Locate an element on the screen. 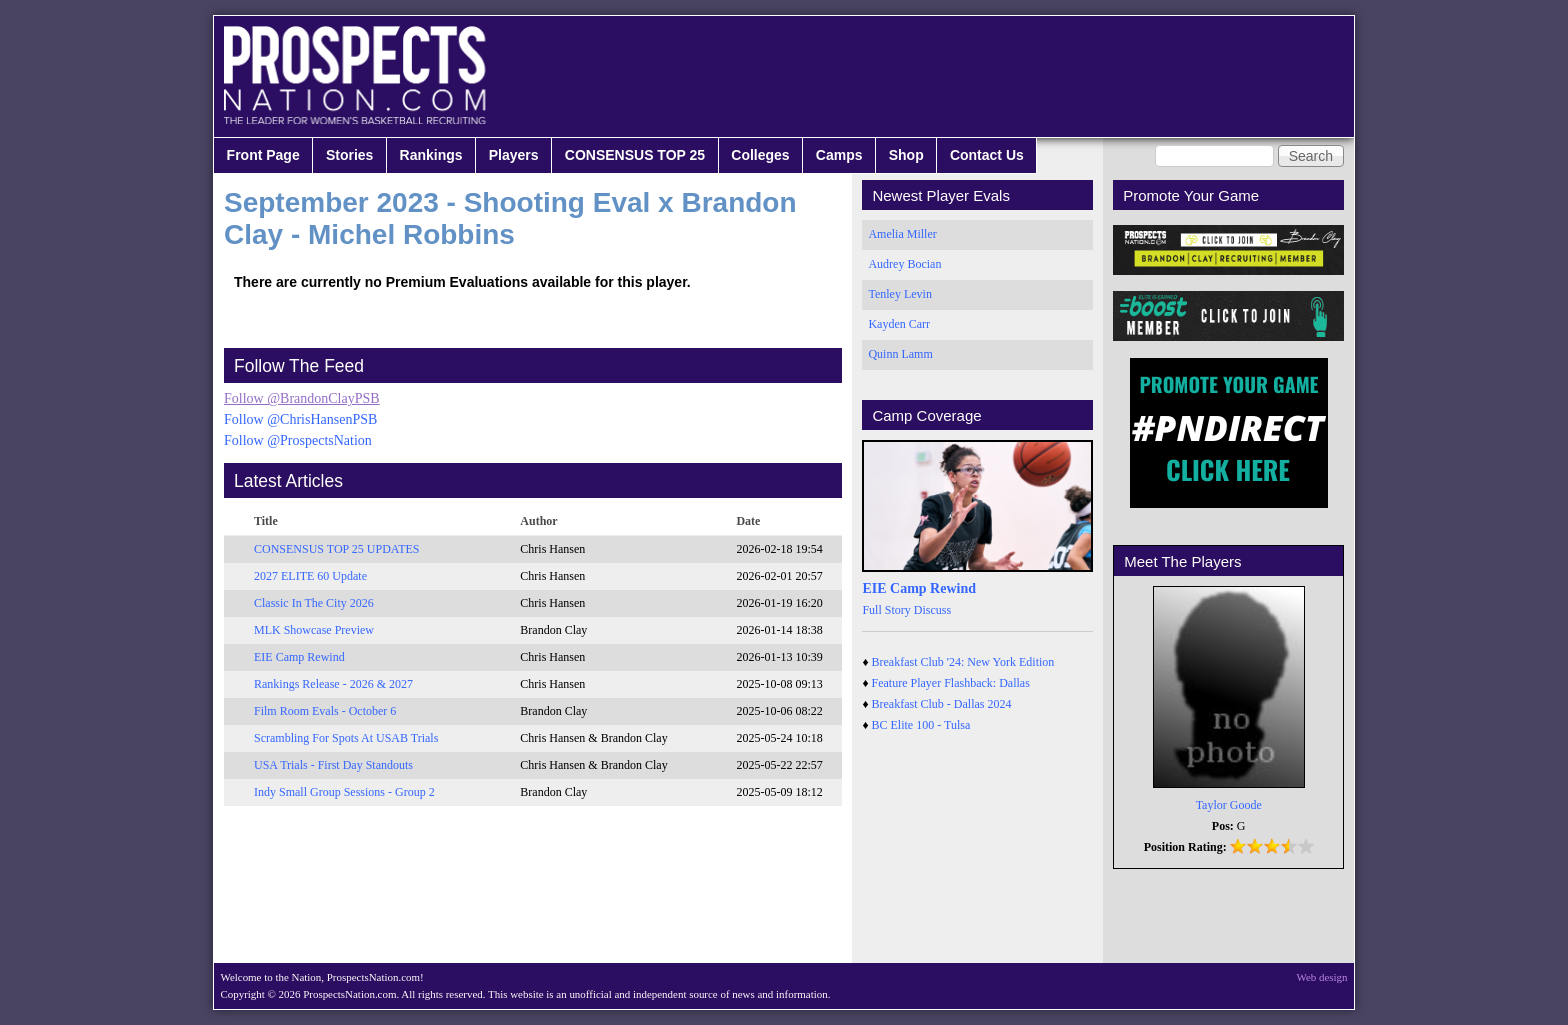  Audrey Bocian is located at coordinates (904, 264).